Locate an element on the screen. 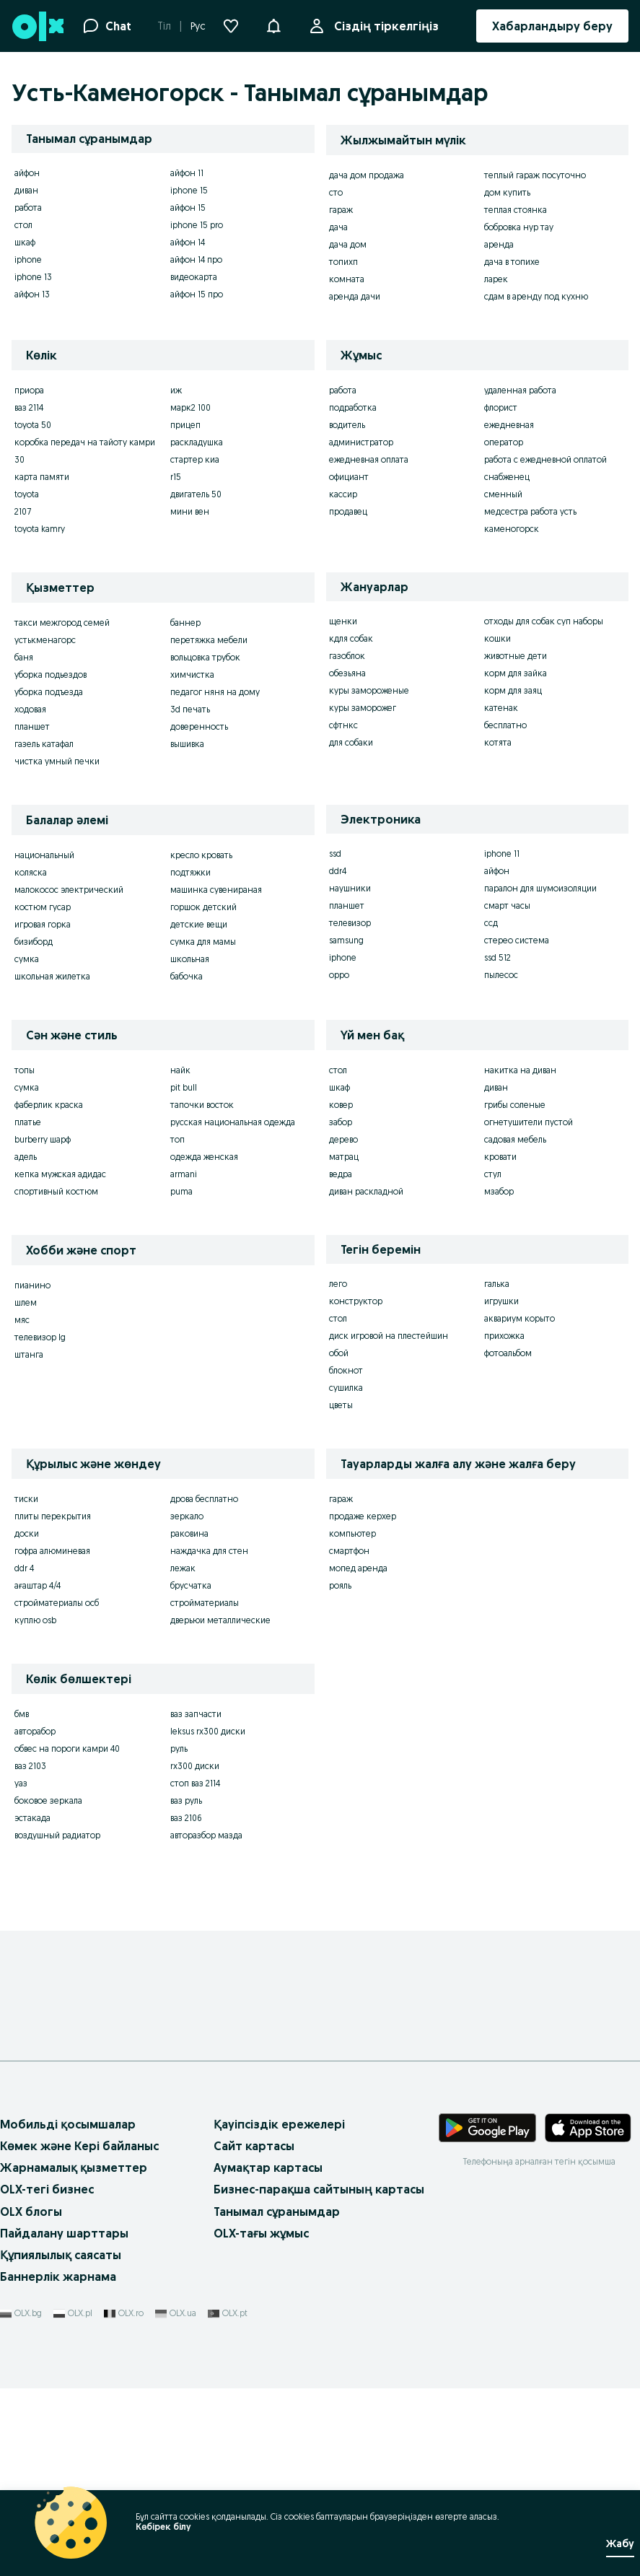 The height and width of the screenshot is (2576, 640). Жылжымайтын мүлік is located at coordinates (403, 140).